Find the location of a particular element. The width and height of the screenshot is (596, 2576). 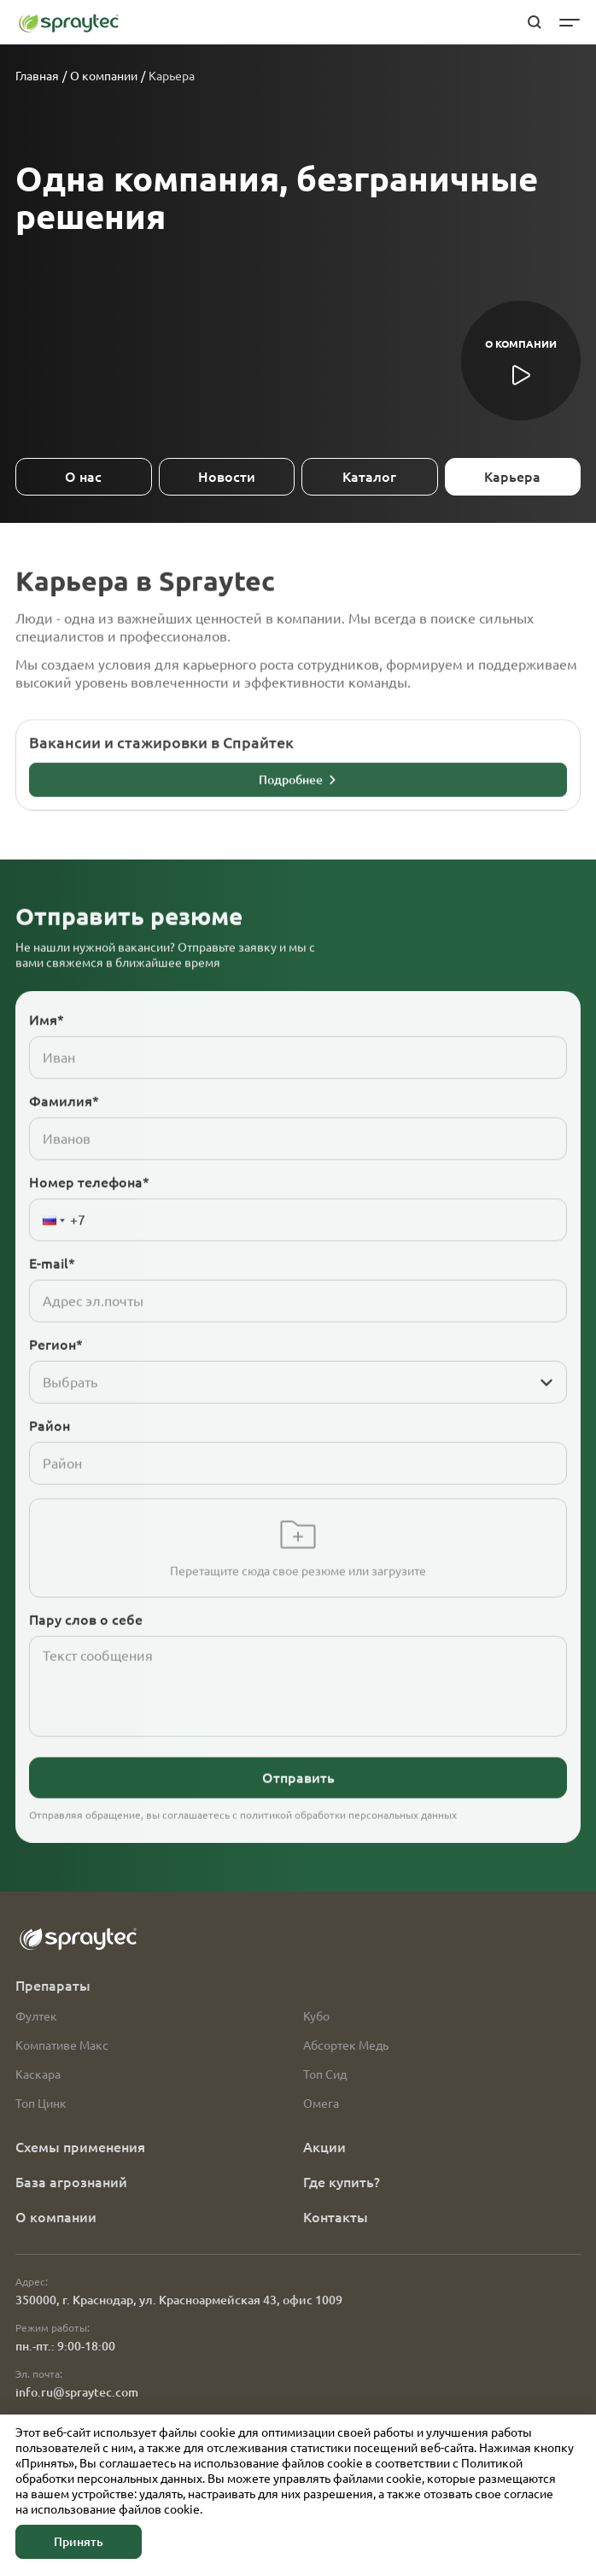

Где купить? is located at coordinates (341, 2182).